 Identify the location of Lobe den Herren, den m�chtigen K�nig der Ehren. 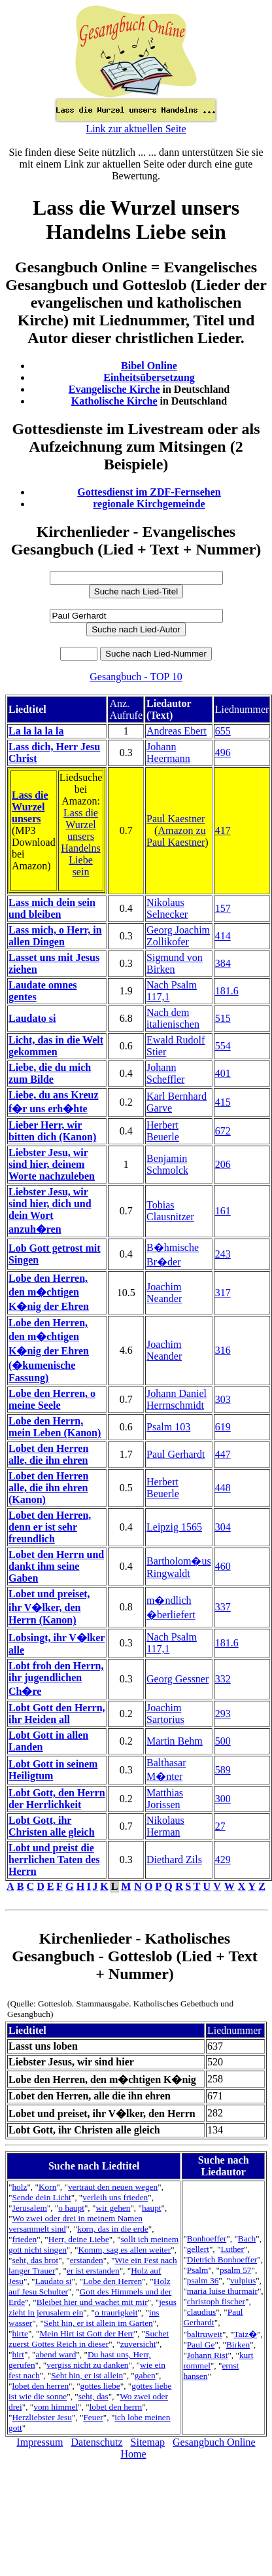
(48, 1292).